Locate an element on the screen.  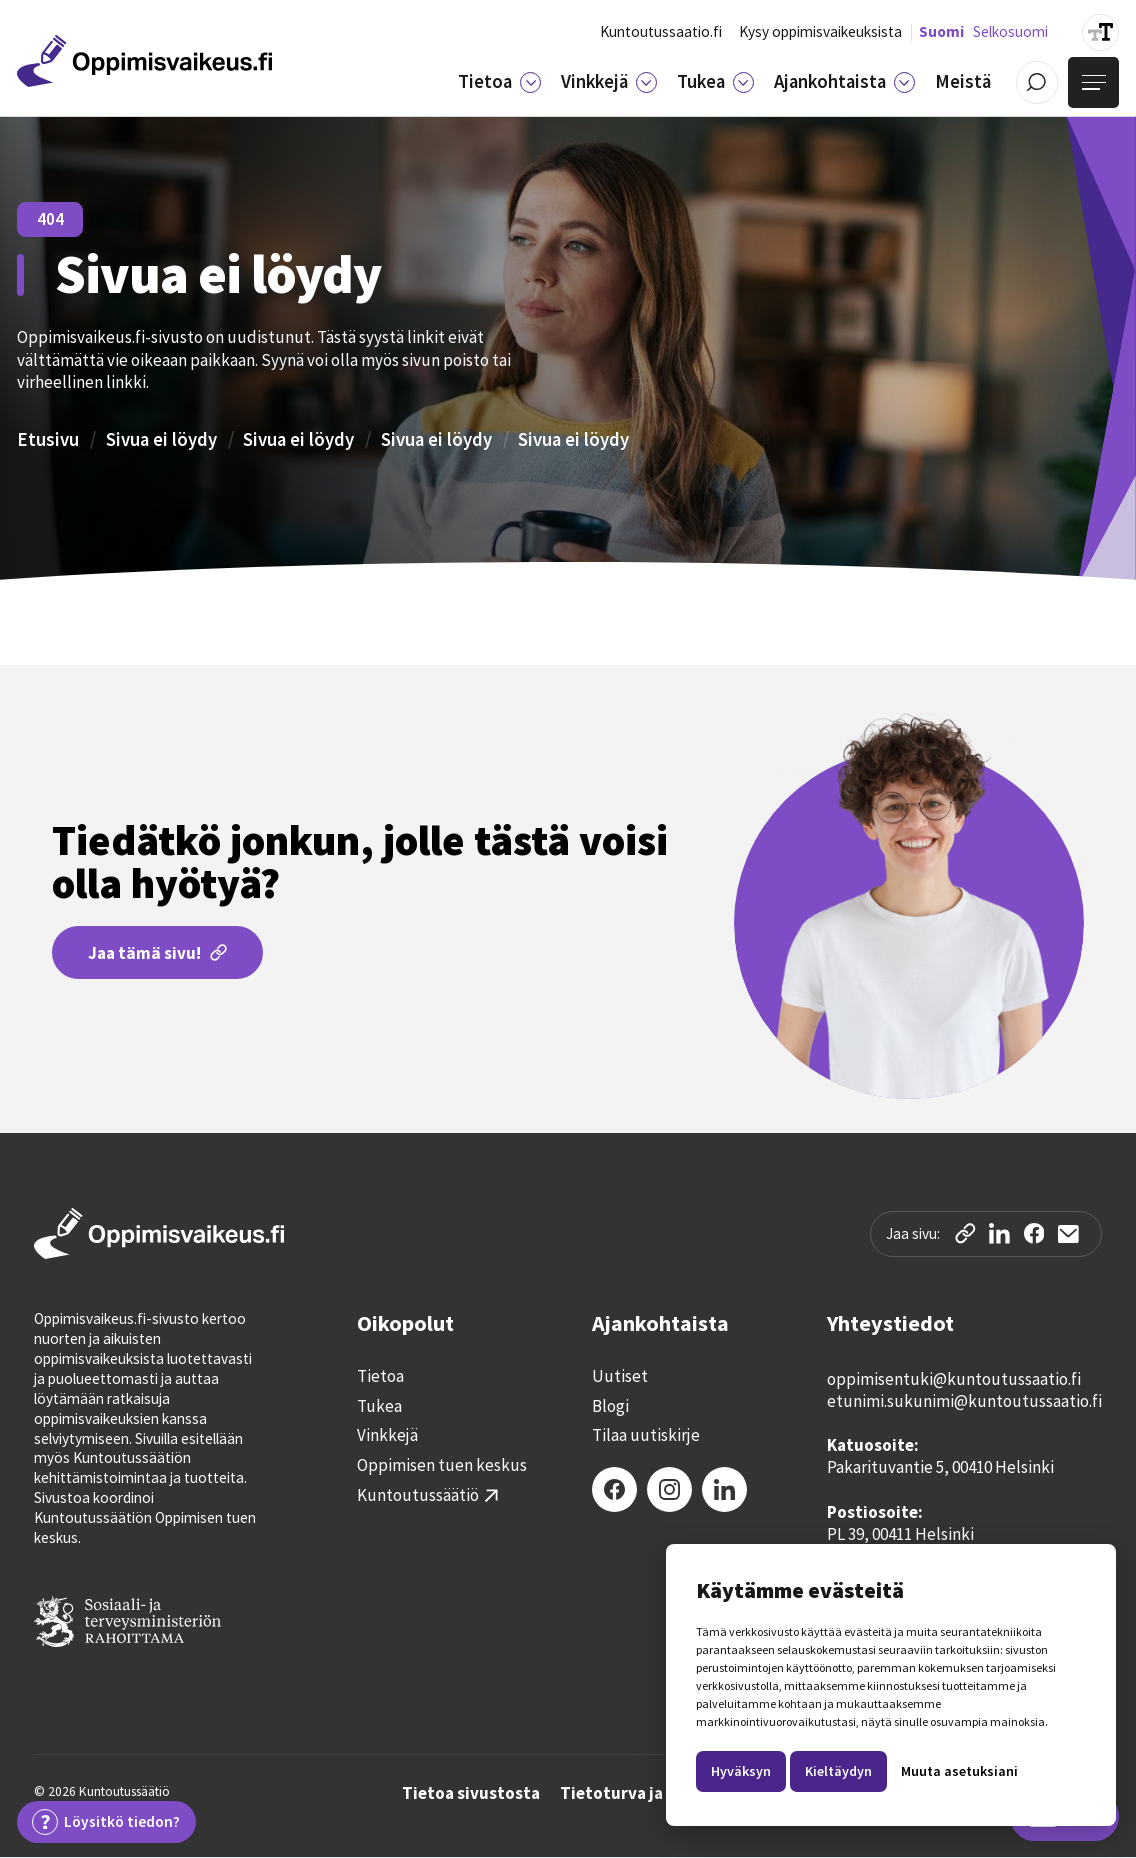
Kieltäydyn [button] is located at coordinates (838, 1771).